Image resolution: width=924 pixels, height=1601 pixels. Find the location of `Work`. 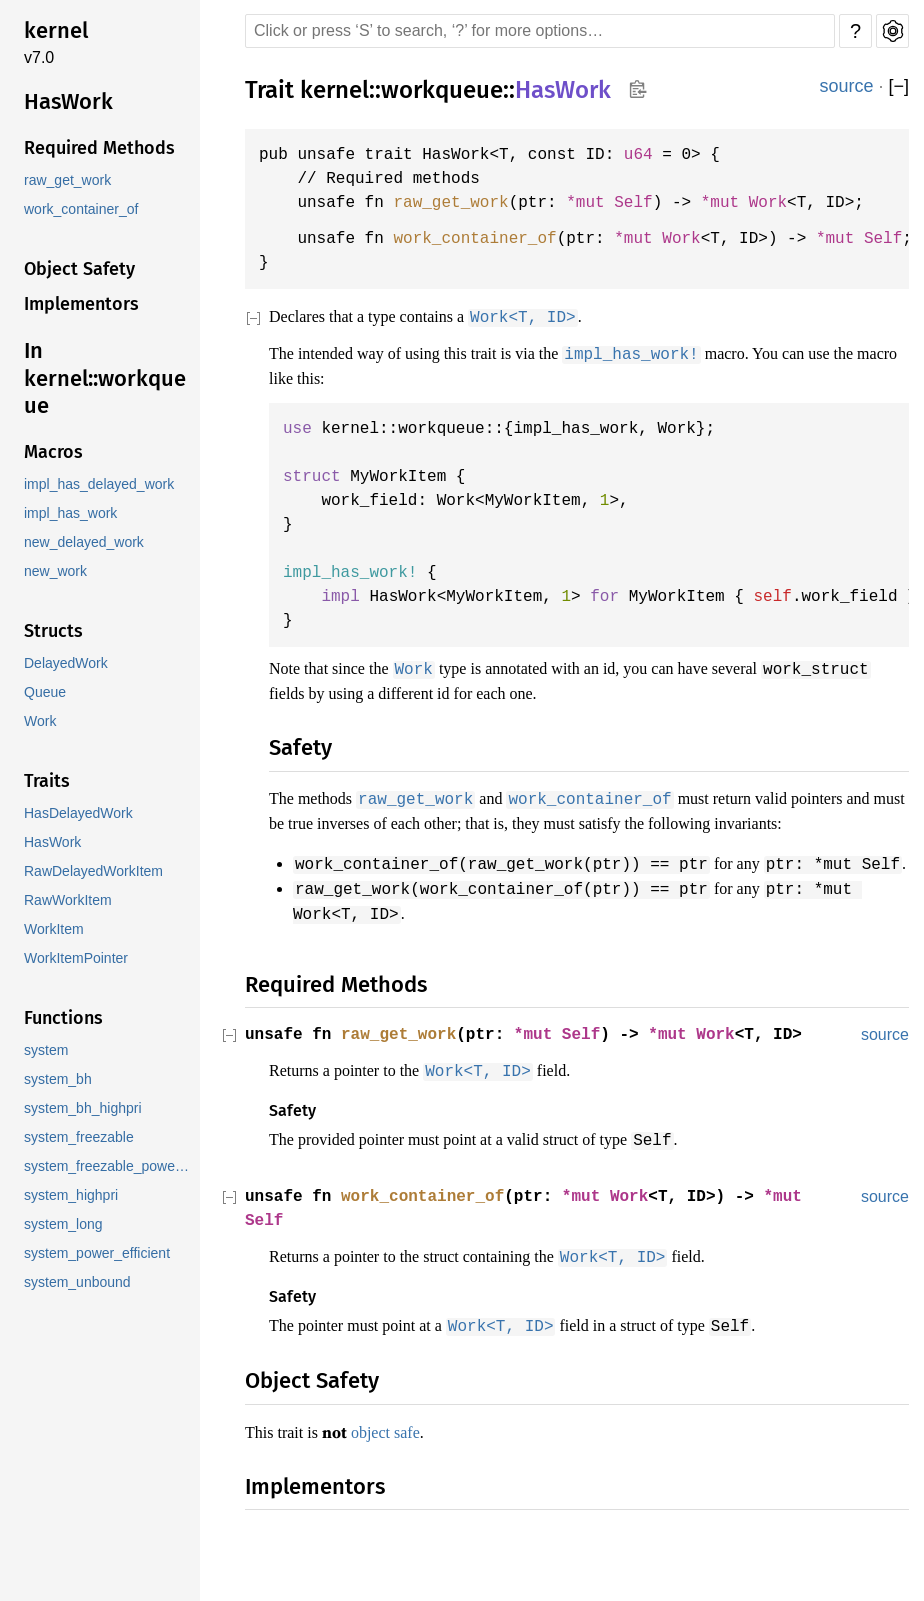

Work is located at coordinates (40, 721).